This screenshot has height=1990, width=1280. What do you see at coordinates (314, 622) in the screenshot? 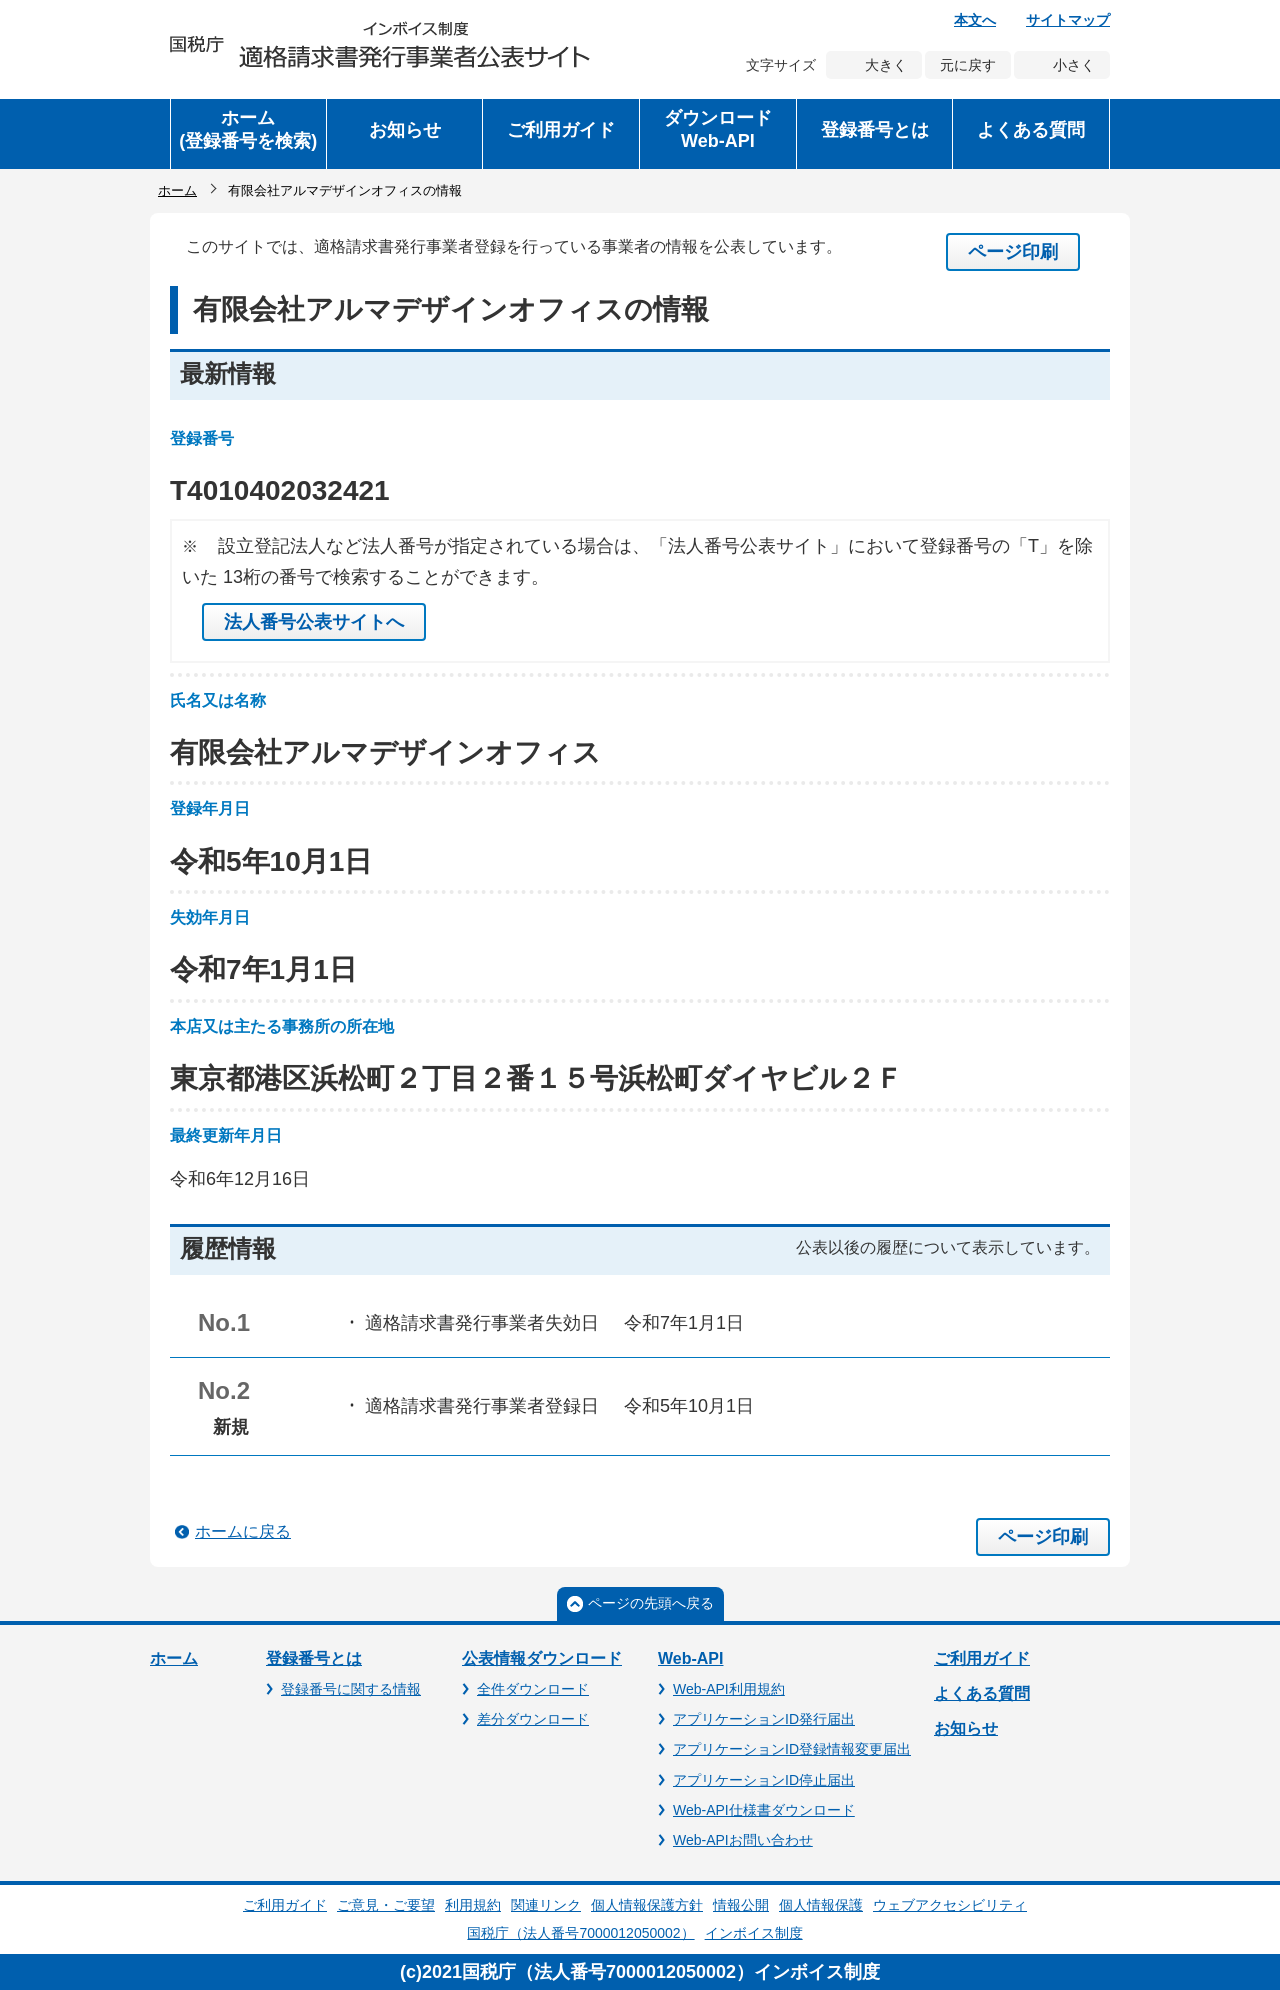
I see `法人番号公表サイトへ` at bounding box center [314, 622].